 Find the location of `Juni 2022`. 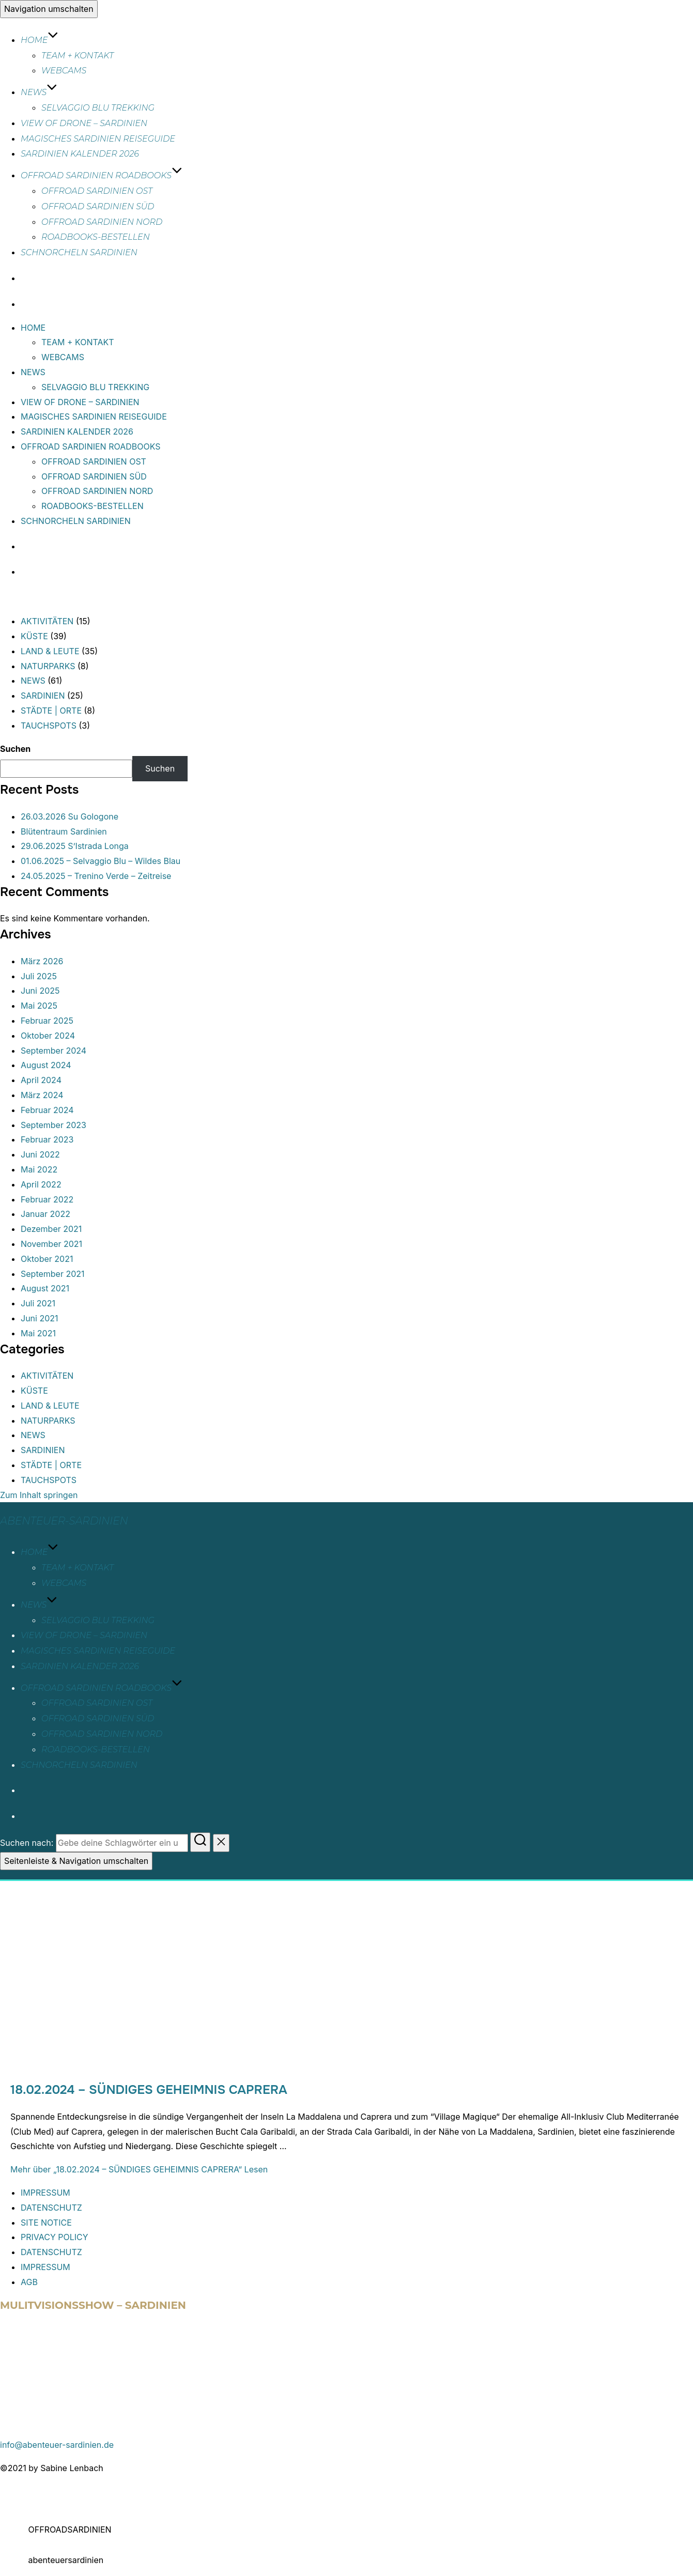

Juni 2022 is located at coordinates (40, 1154).